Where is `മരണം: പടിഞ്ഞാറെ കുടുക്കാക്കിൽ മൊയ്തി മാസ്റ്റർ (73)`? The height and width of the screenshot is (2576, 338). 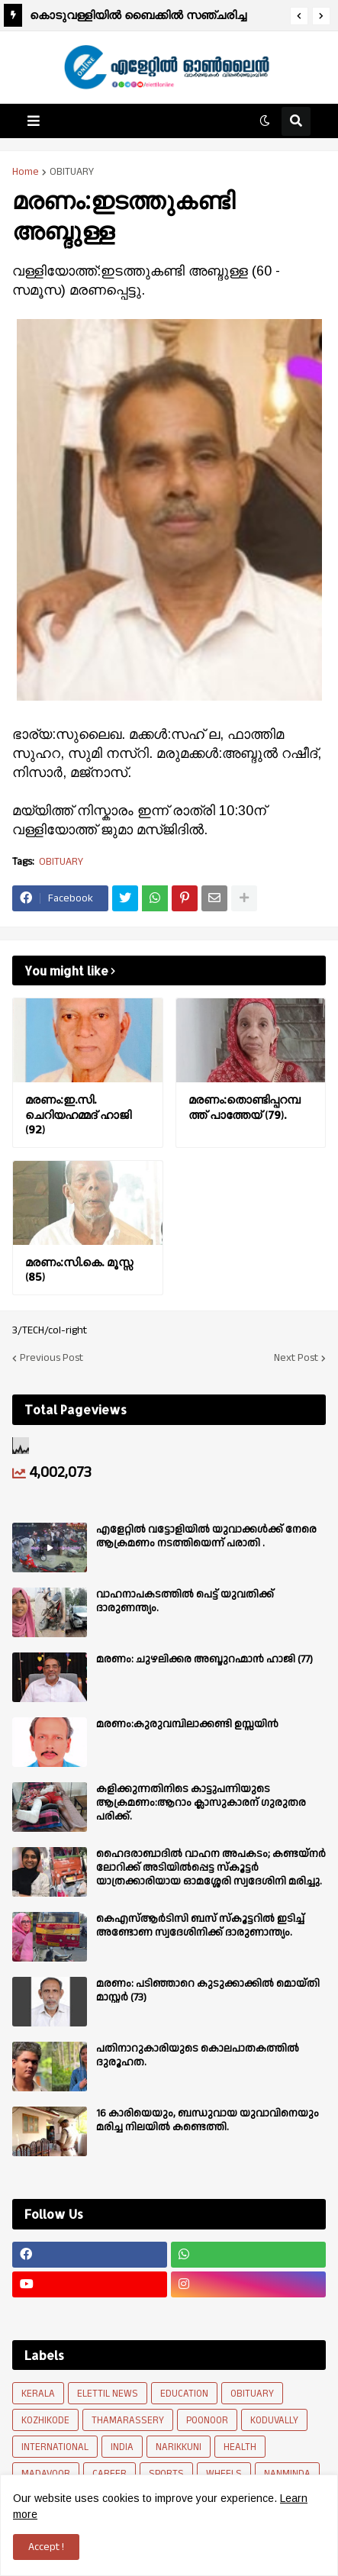
മരണം: പടിഞ്ഞാറെ കുടുക്കാക്കിൽ മൊയ്തി മാസ്റ്റർ (73) is located at coordinates (208, 1990).